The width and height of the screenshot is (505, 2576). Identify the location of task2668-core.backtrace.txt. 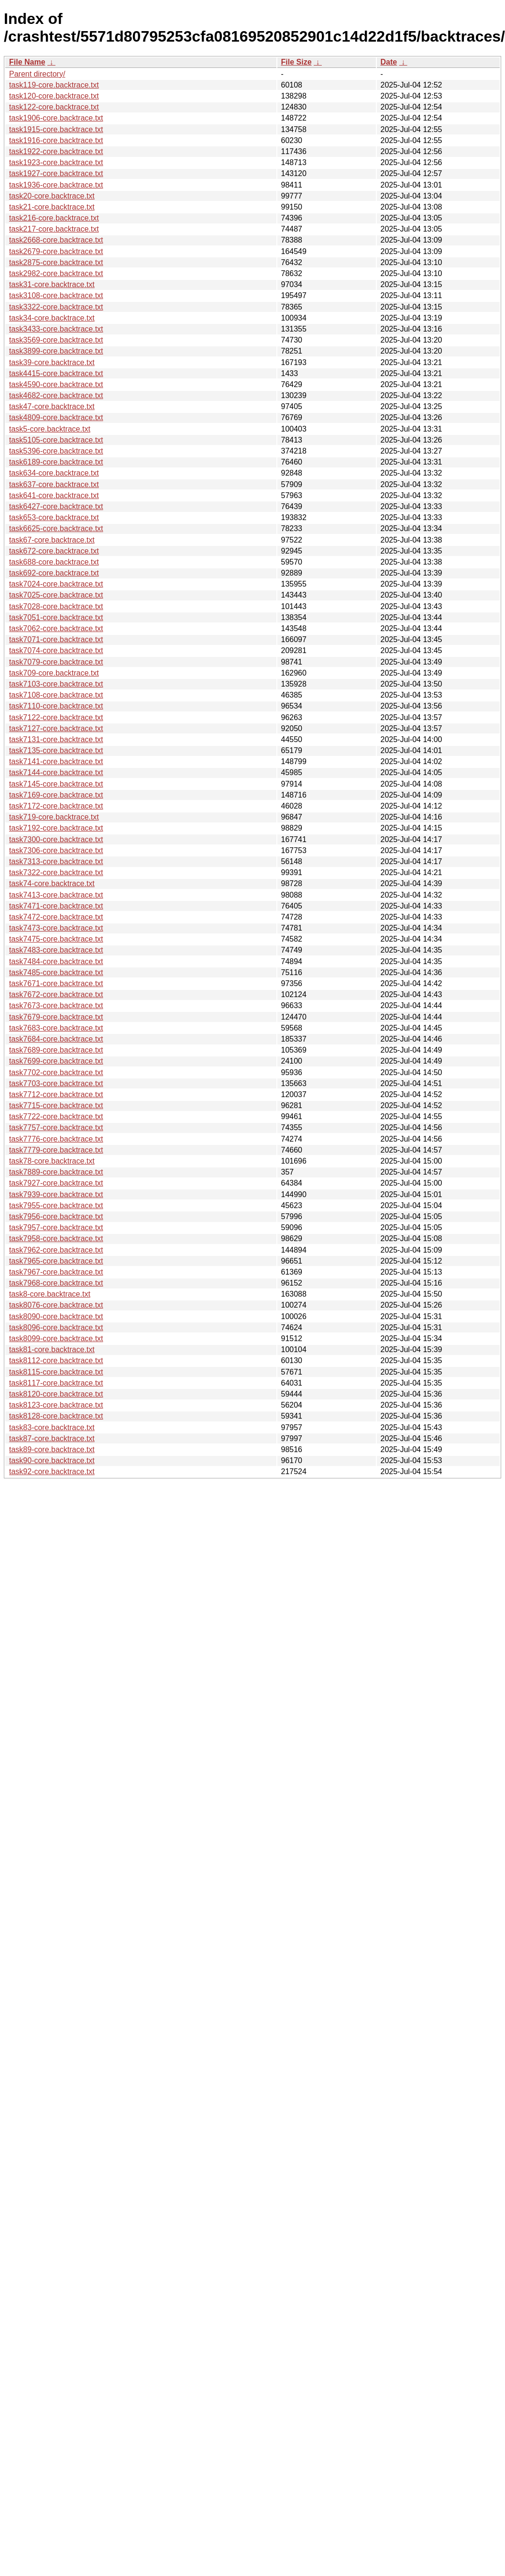
(56, 240).